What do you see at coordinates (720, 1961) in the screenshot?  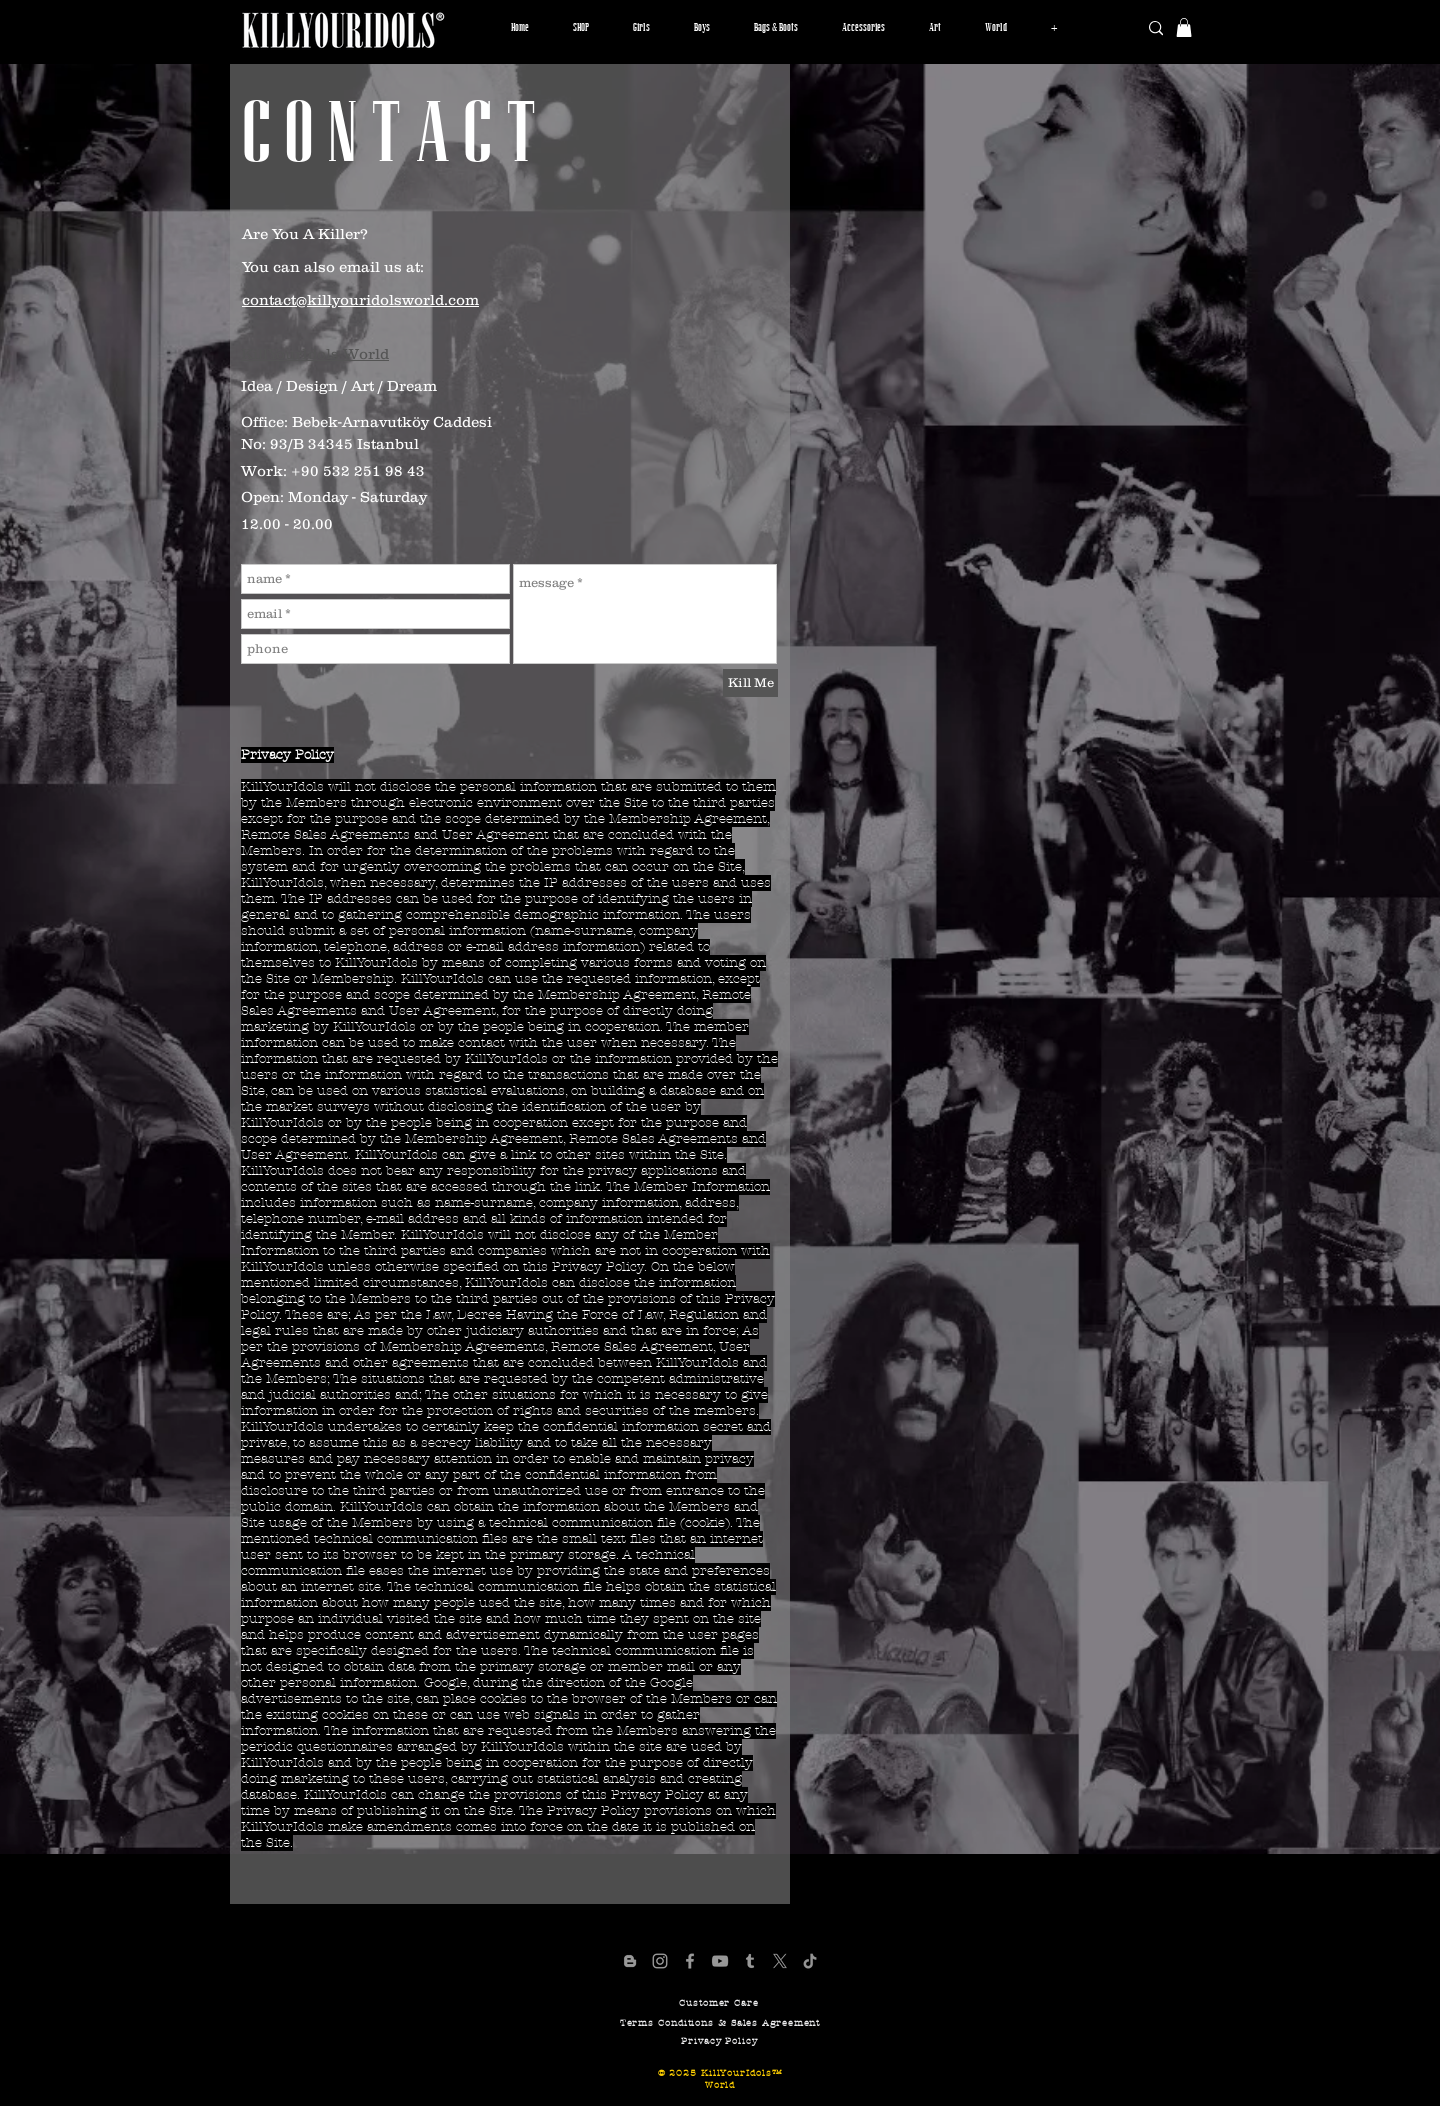 I see `[KillYourIdols YouTube Channel]` at bounding box center [720, 1961].